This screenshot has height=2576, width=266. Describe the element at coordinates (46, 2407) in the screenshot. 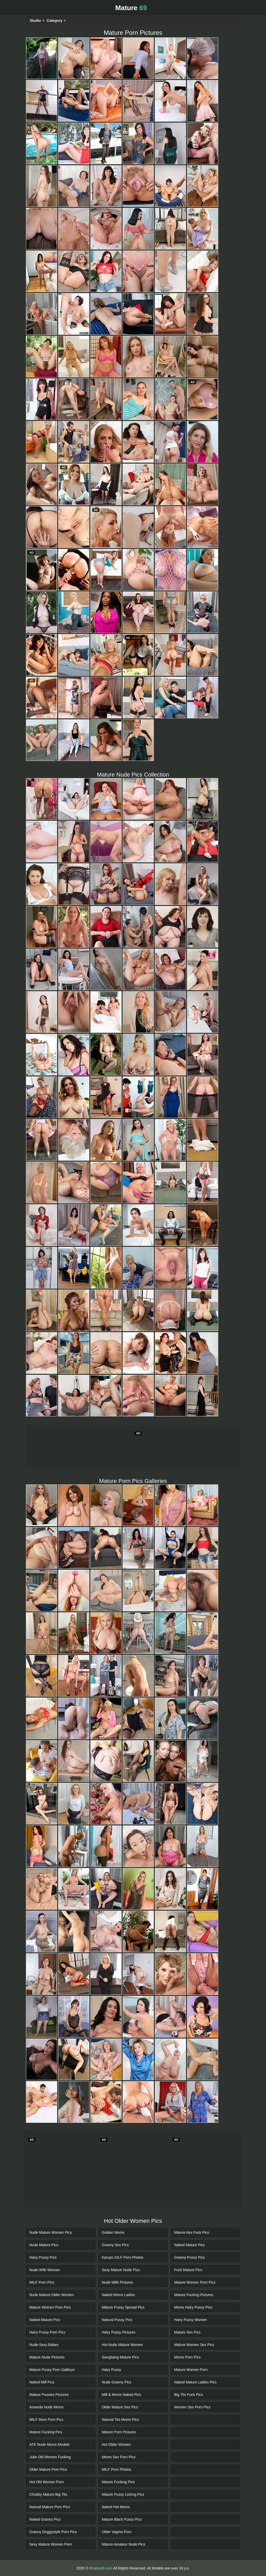

I see `Amanda Nude Moms` at that location.